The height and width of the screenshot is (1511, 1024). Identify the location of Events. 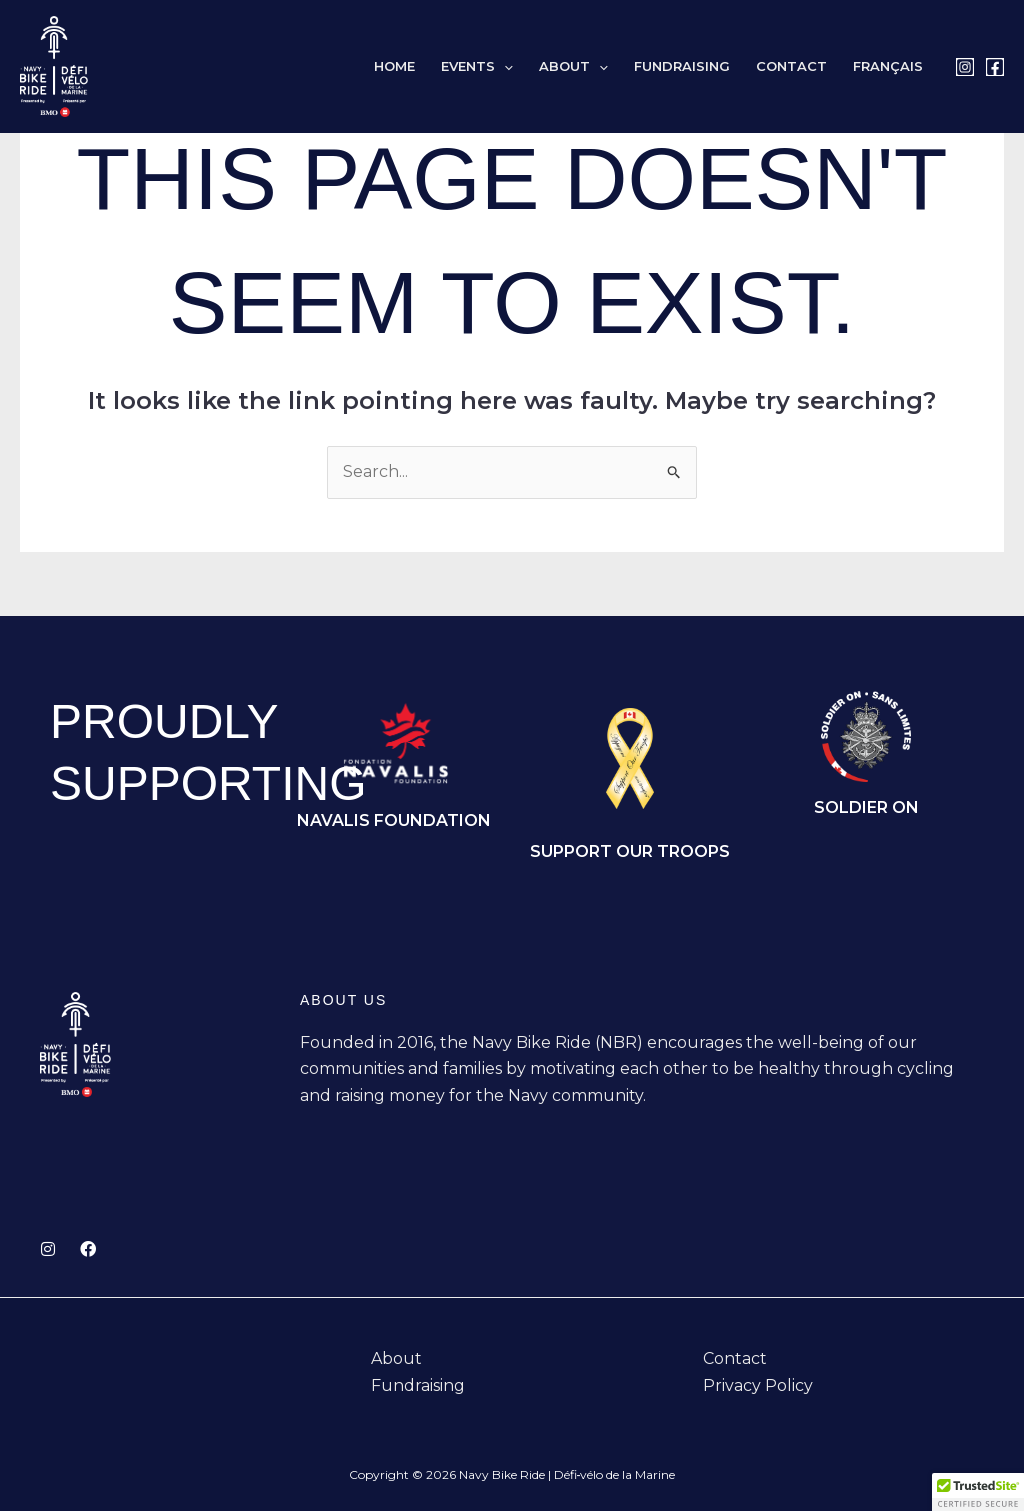
(477, 66).